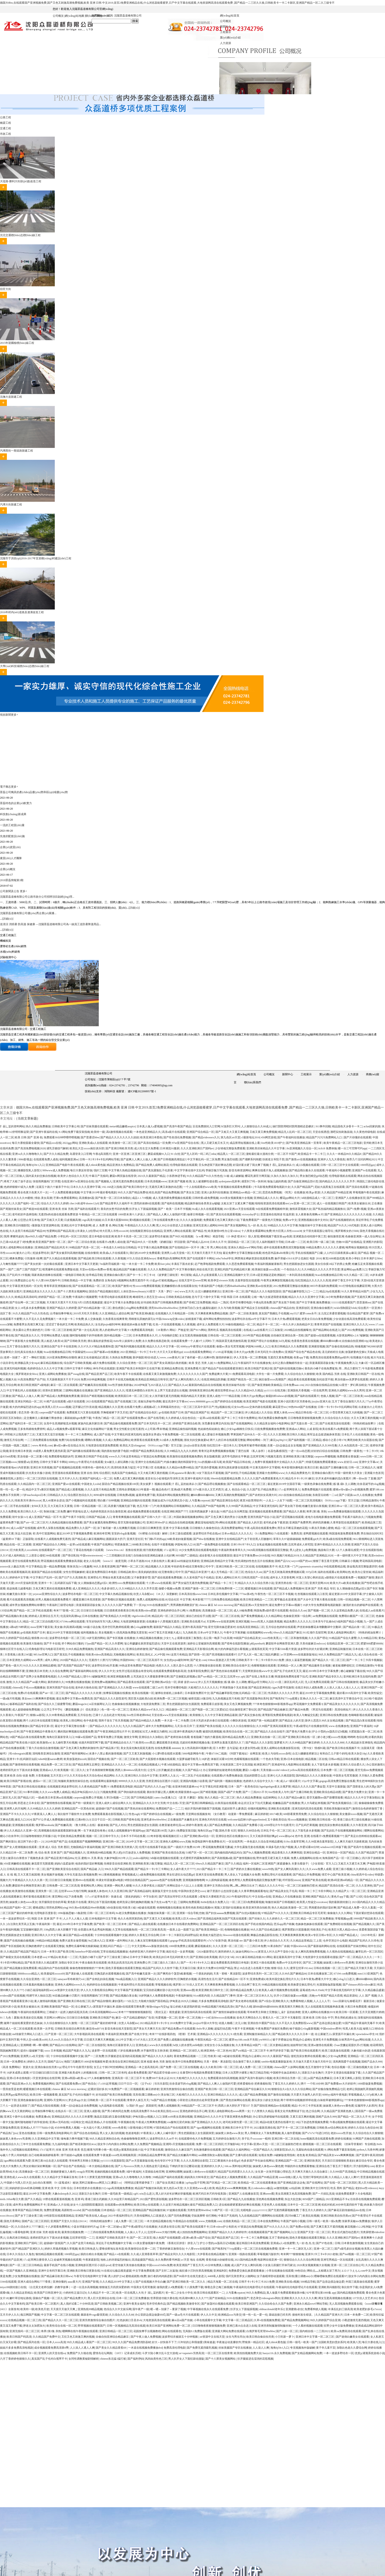  I want to click on 亚洲国产天堂久久综合226114, so click(68, 2221).